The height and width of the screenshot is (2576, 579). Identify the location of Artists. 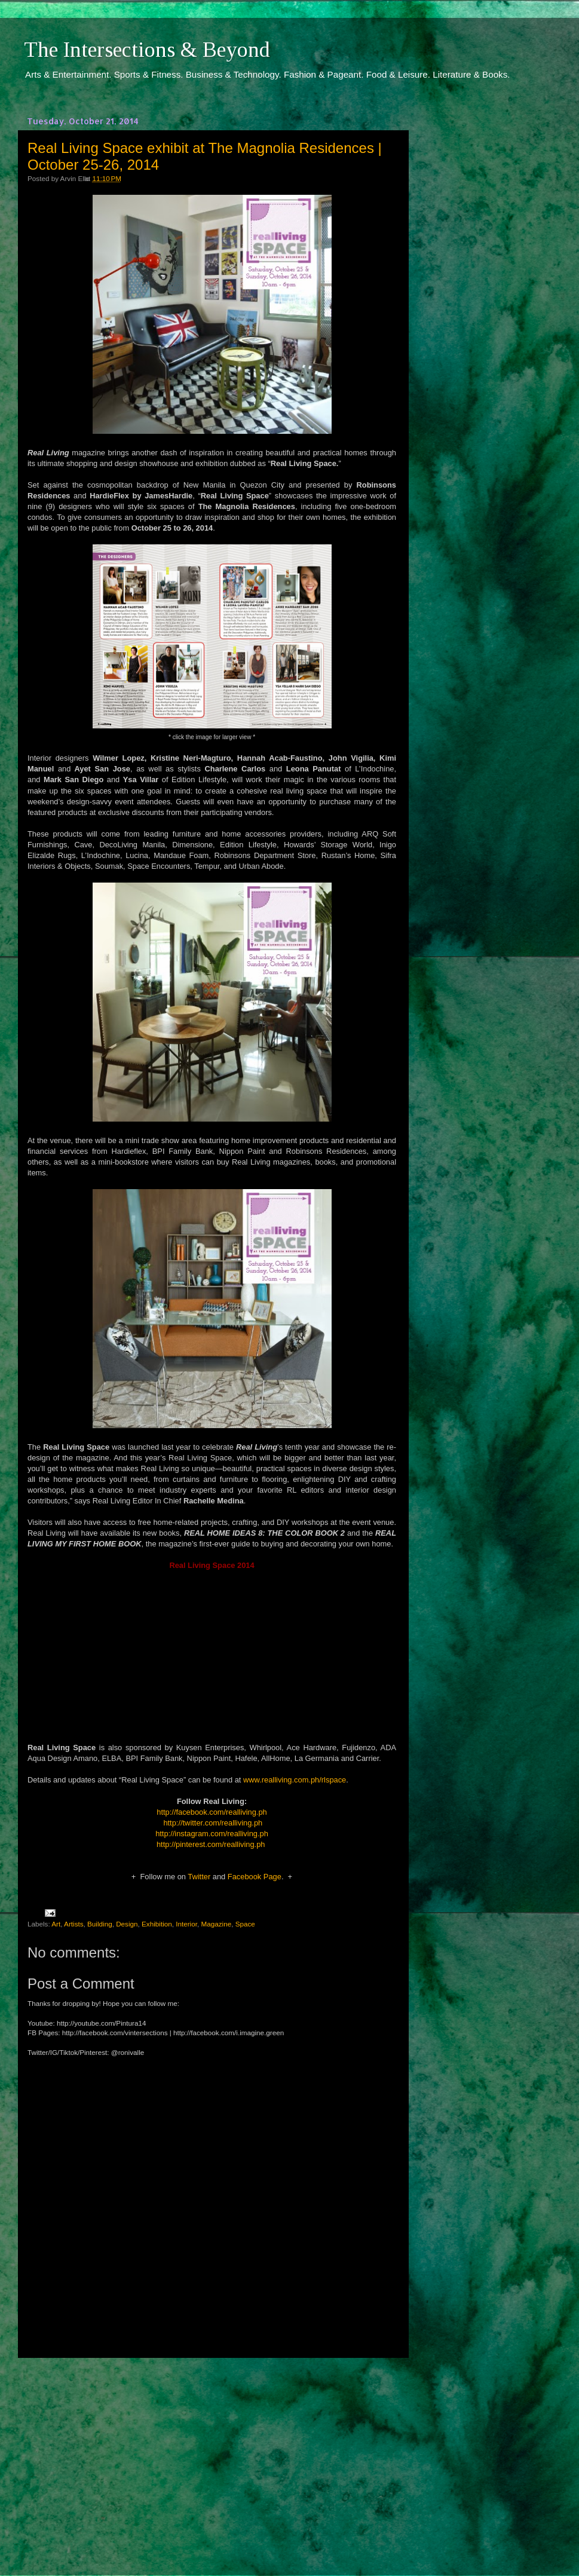
(73, 1924).